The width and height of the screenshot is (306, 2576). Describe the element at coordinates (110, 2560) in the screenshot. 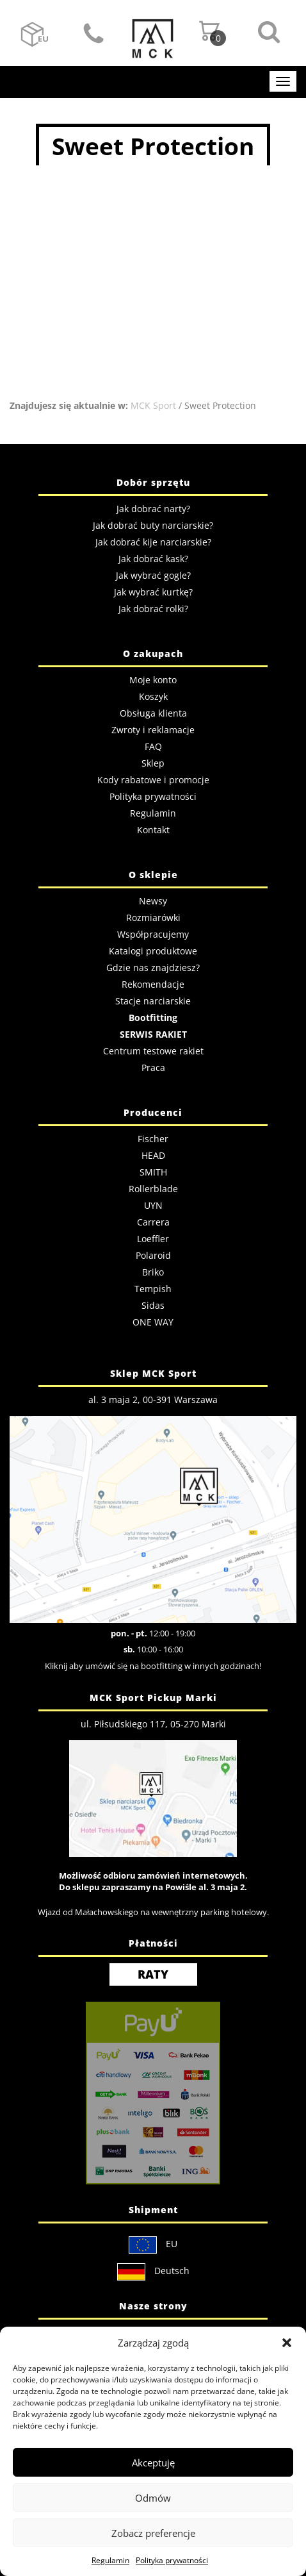

I see `Regulamin` at that location.